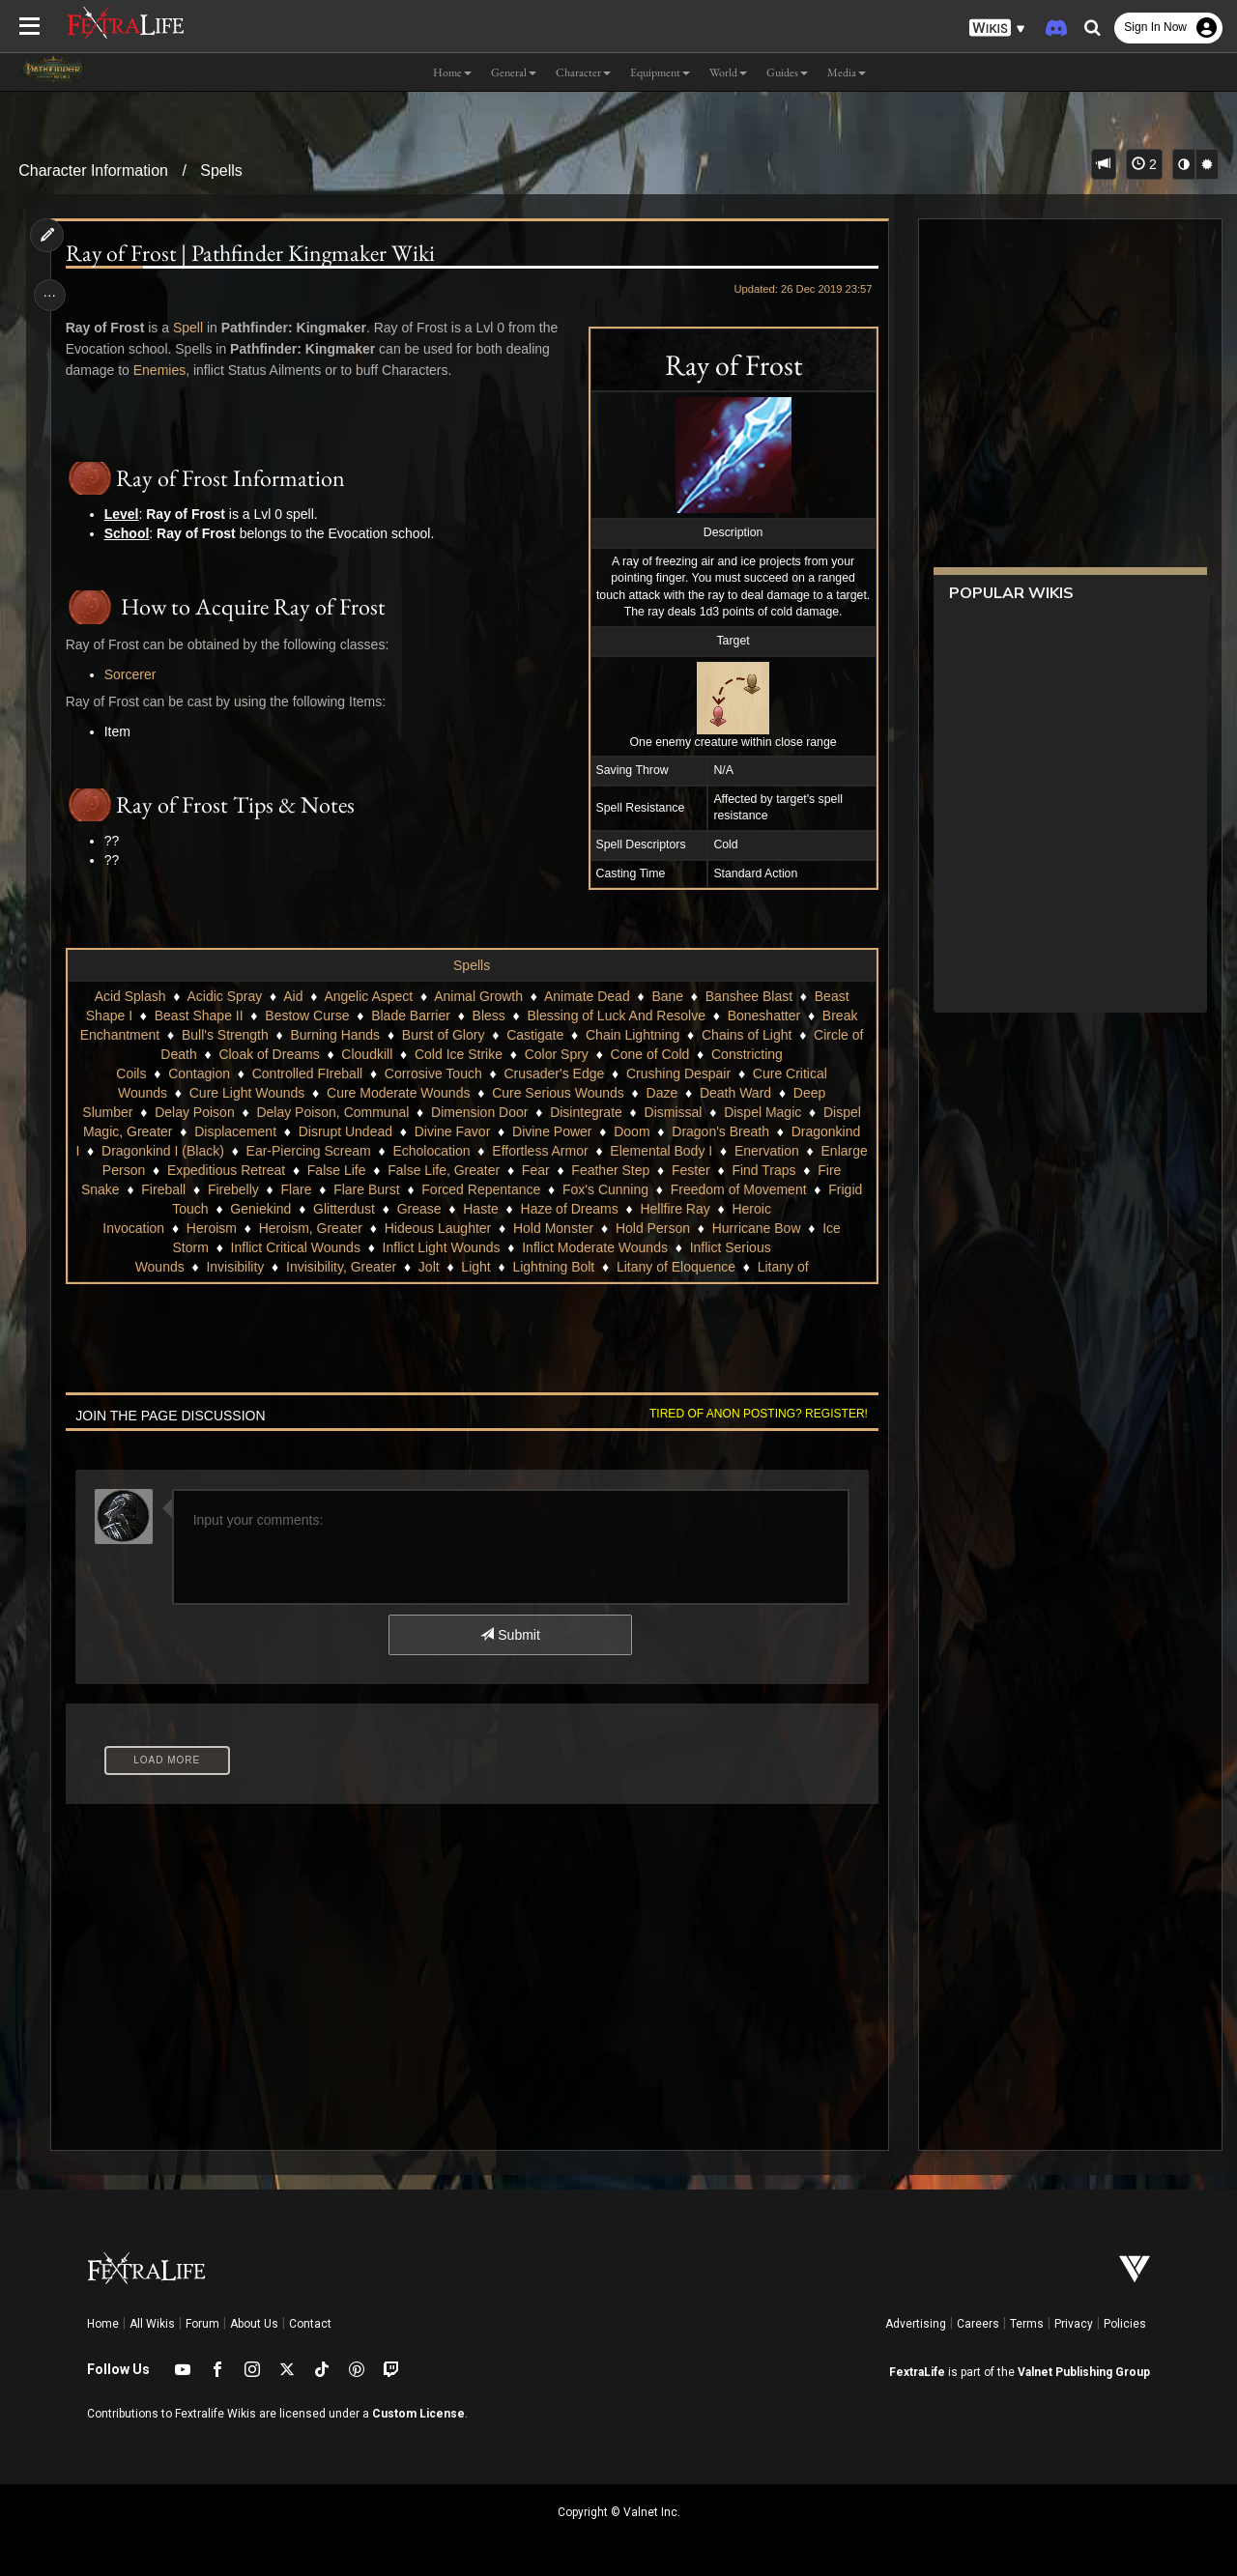 This screenshot has height=2576, width=1237. Describe the element at coordinates (522, 1208) in the screenshot. I see `Glitterdust` at that location.